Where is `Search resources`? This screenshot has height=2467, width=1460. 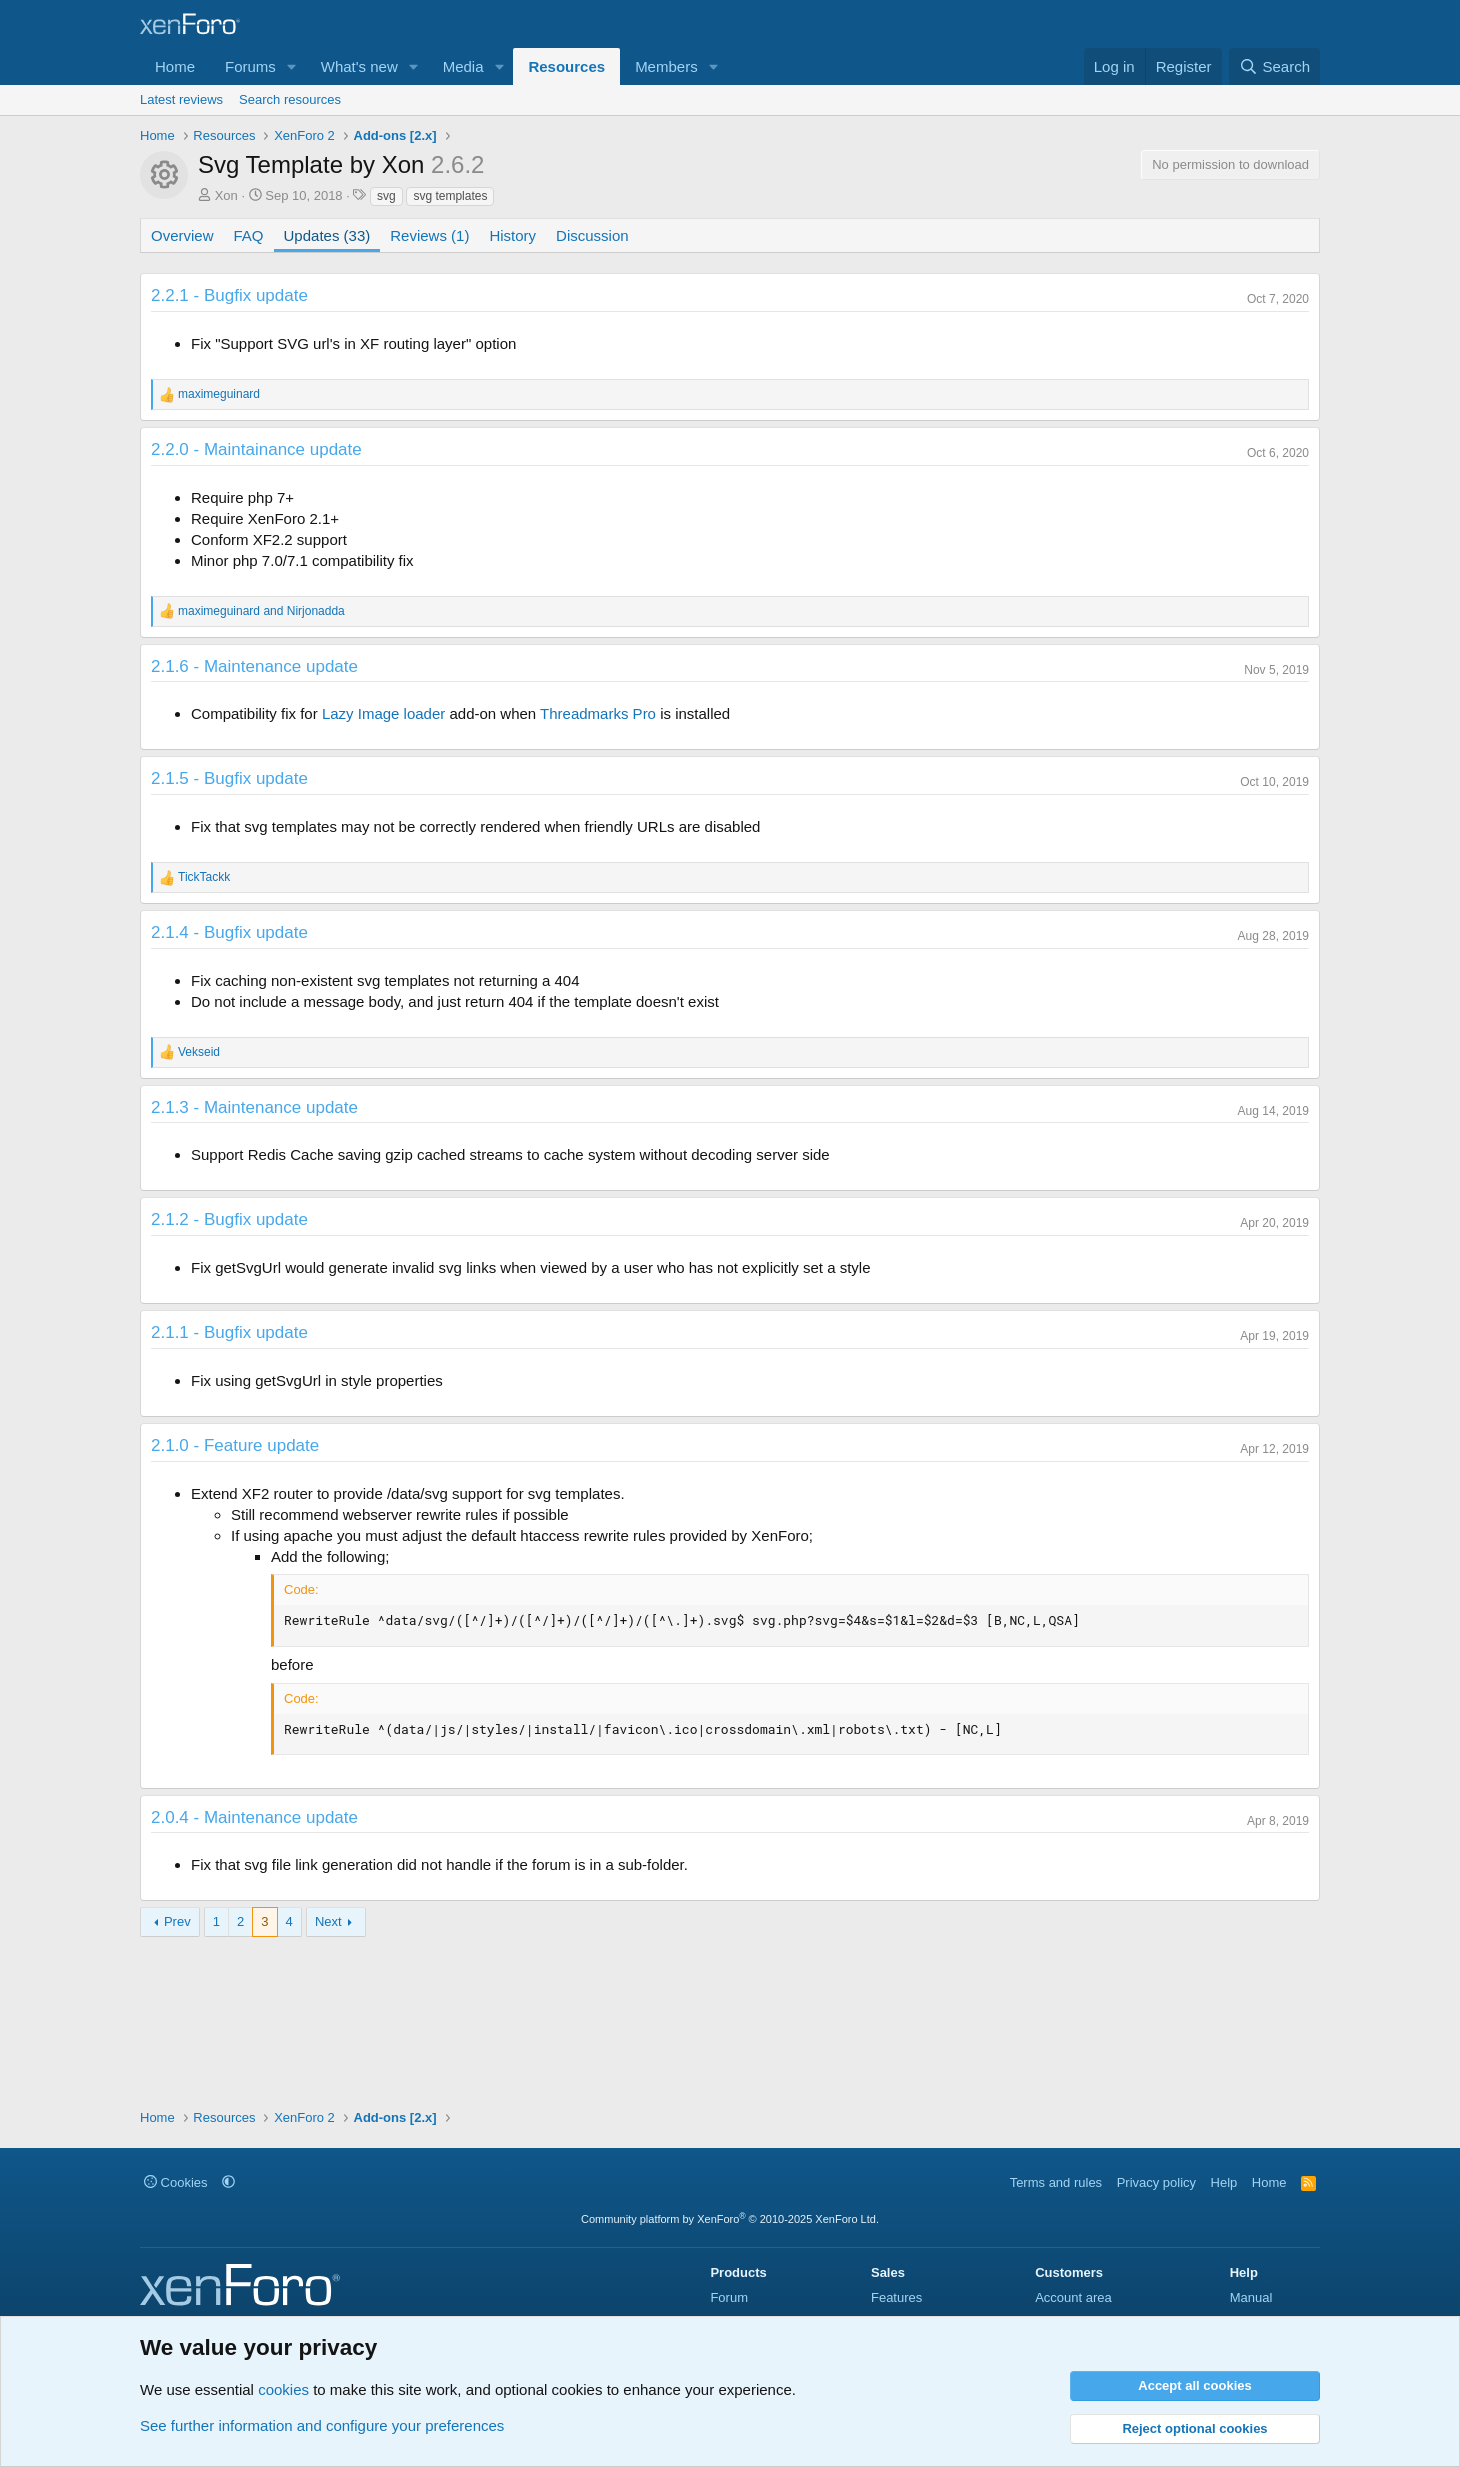 Search resources is located at coordinates (290, 99).